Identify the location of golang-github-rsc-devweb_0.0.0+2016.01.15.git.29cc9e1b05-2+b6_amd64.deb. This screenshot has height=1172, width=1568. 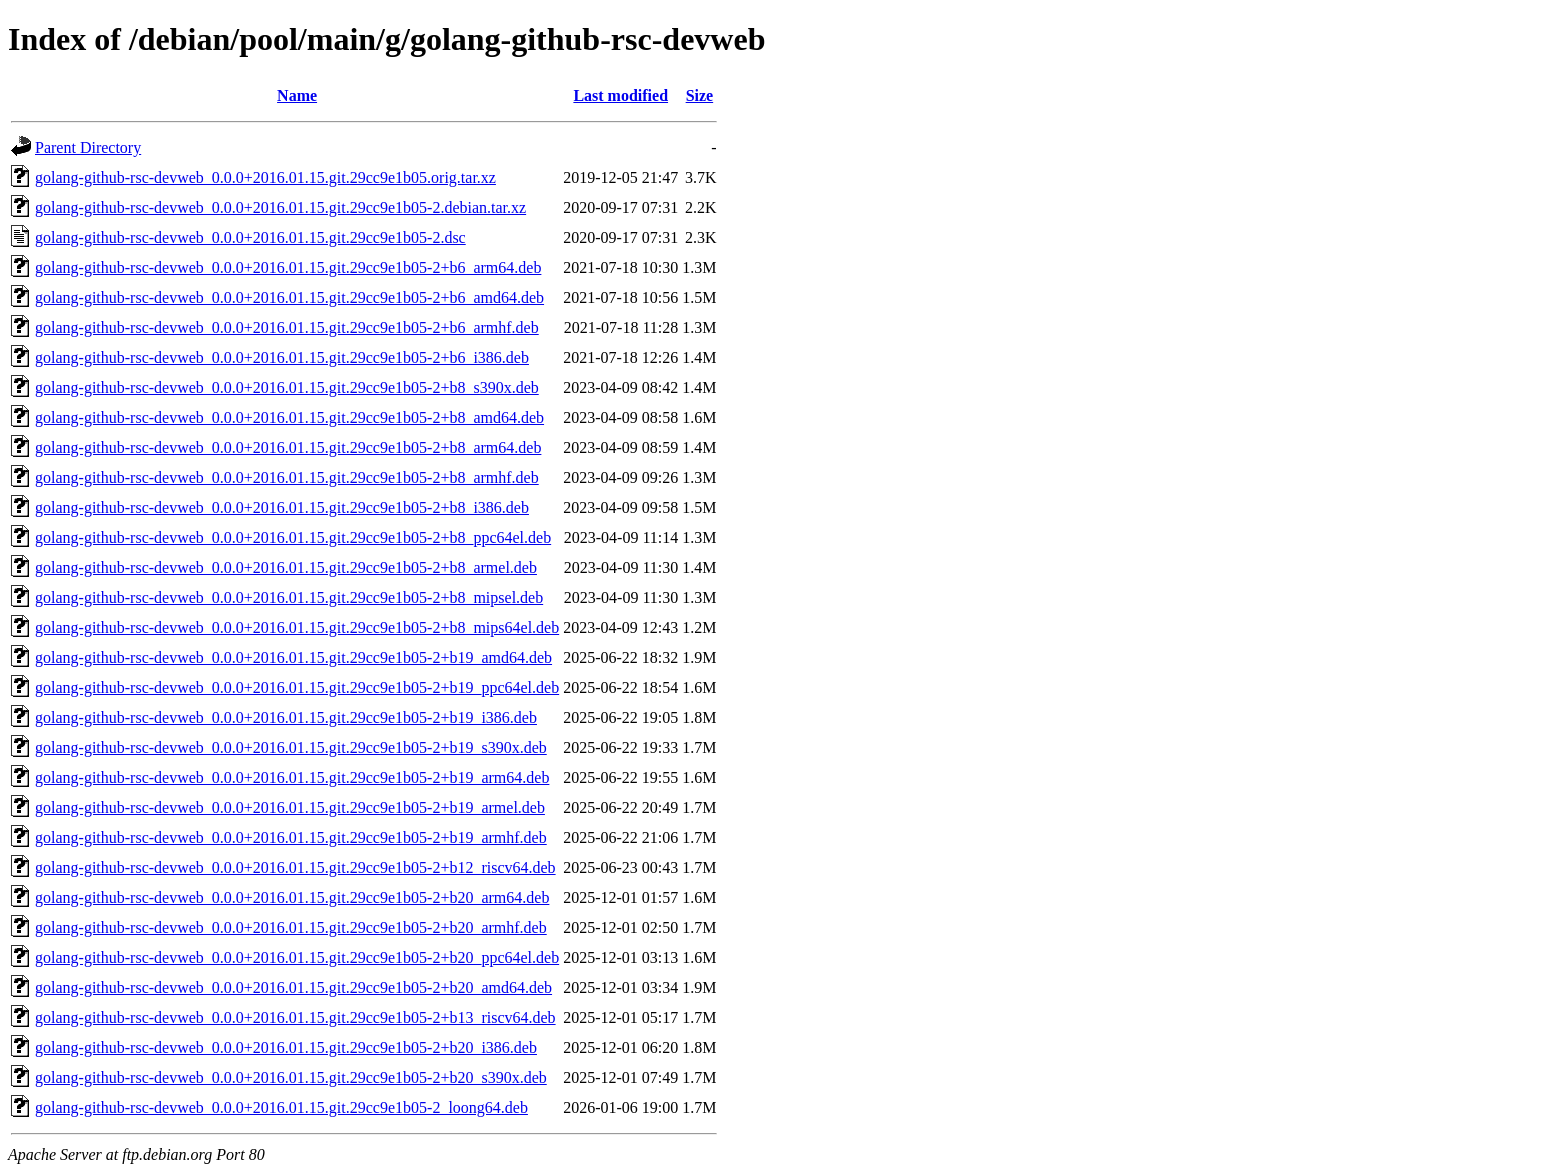
(289, 297).